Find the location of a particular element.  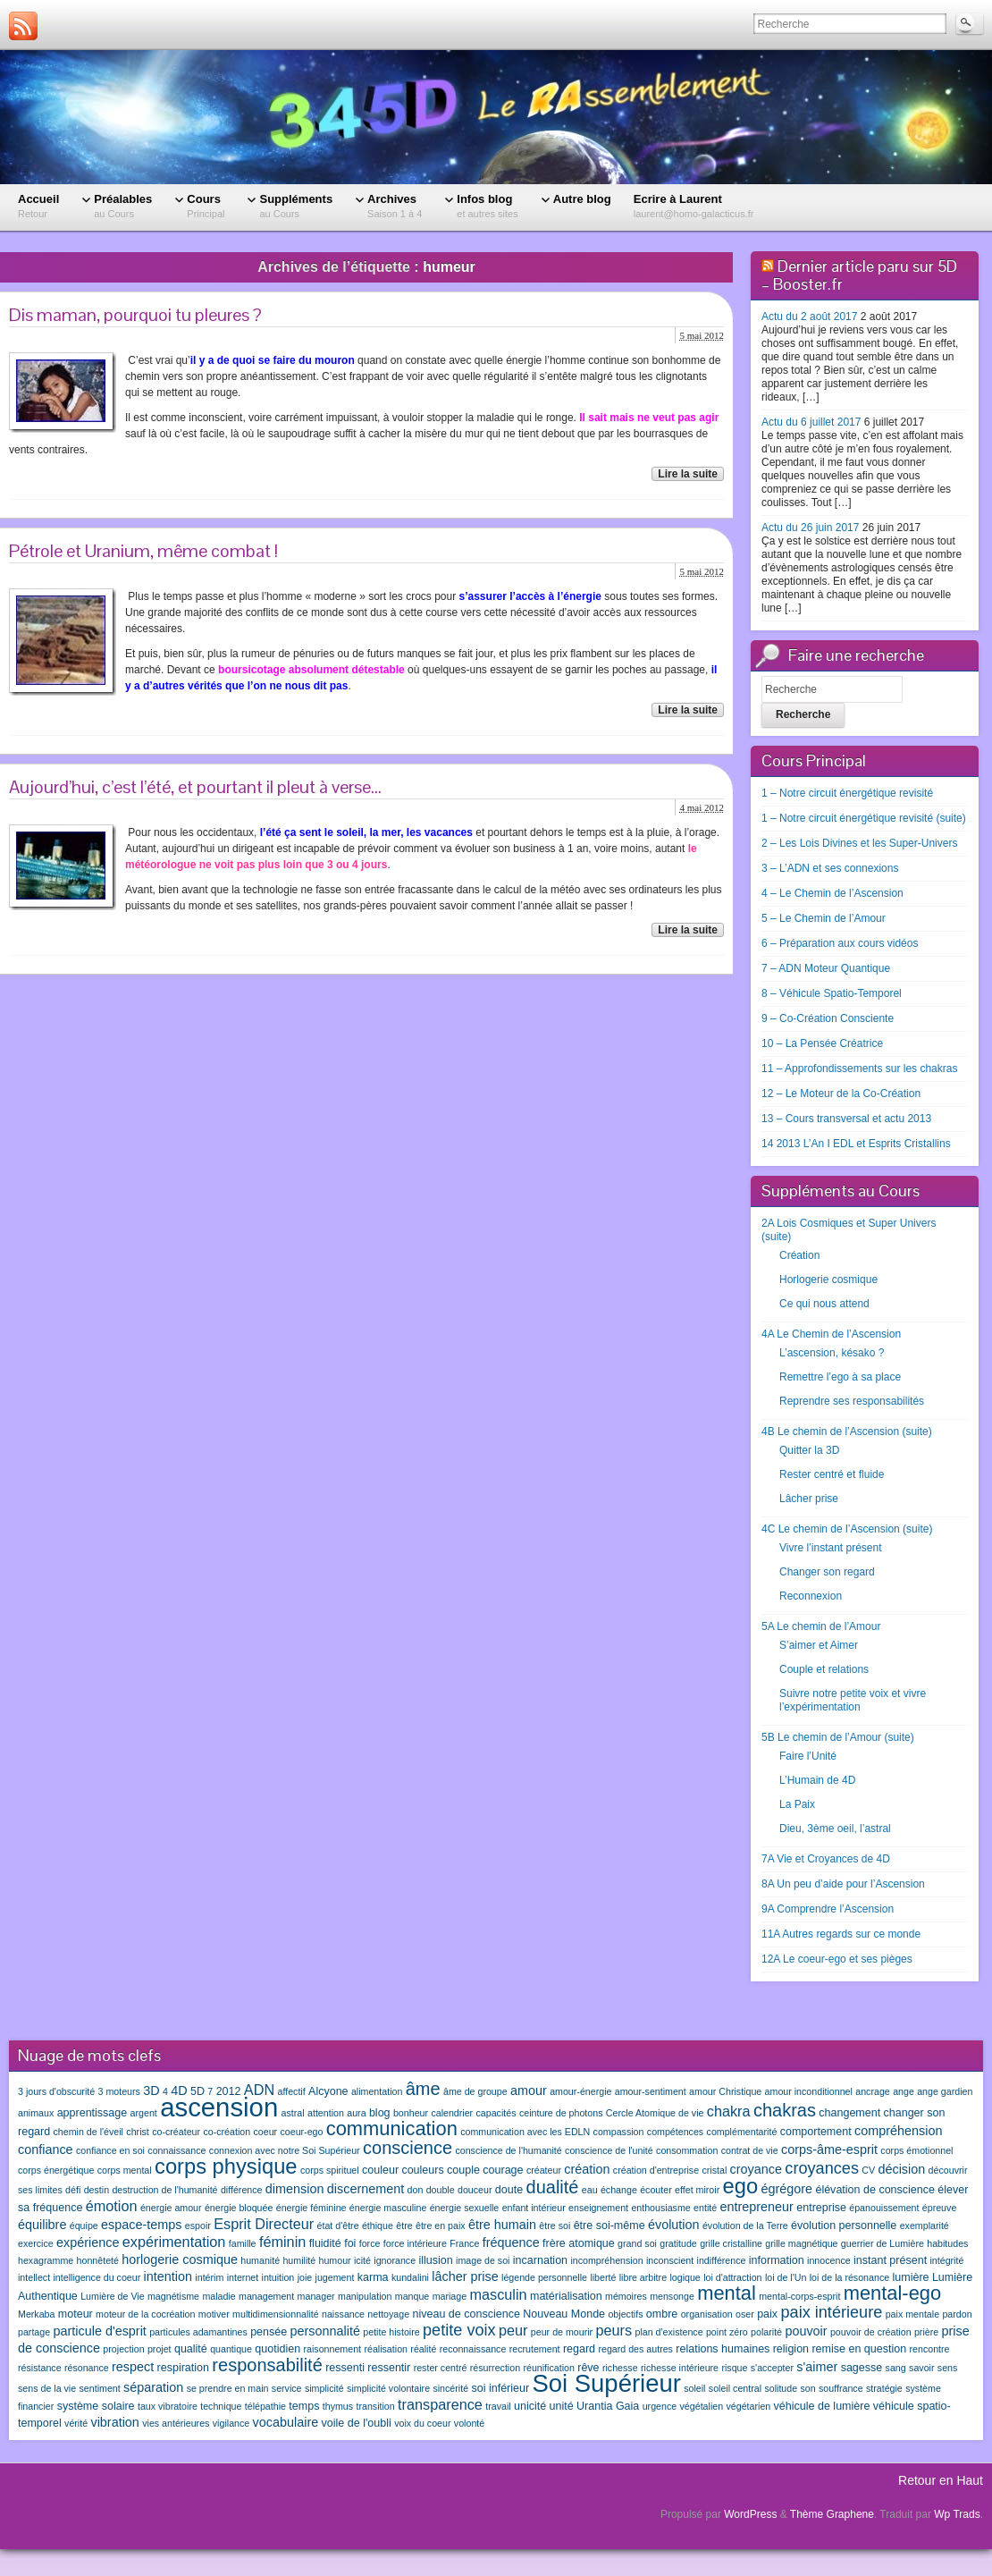

réalisation is located at coordinates (386, 2349).